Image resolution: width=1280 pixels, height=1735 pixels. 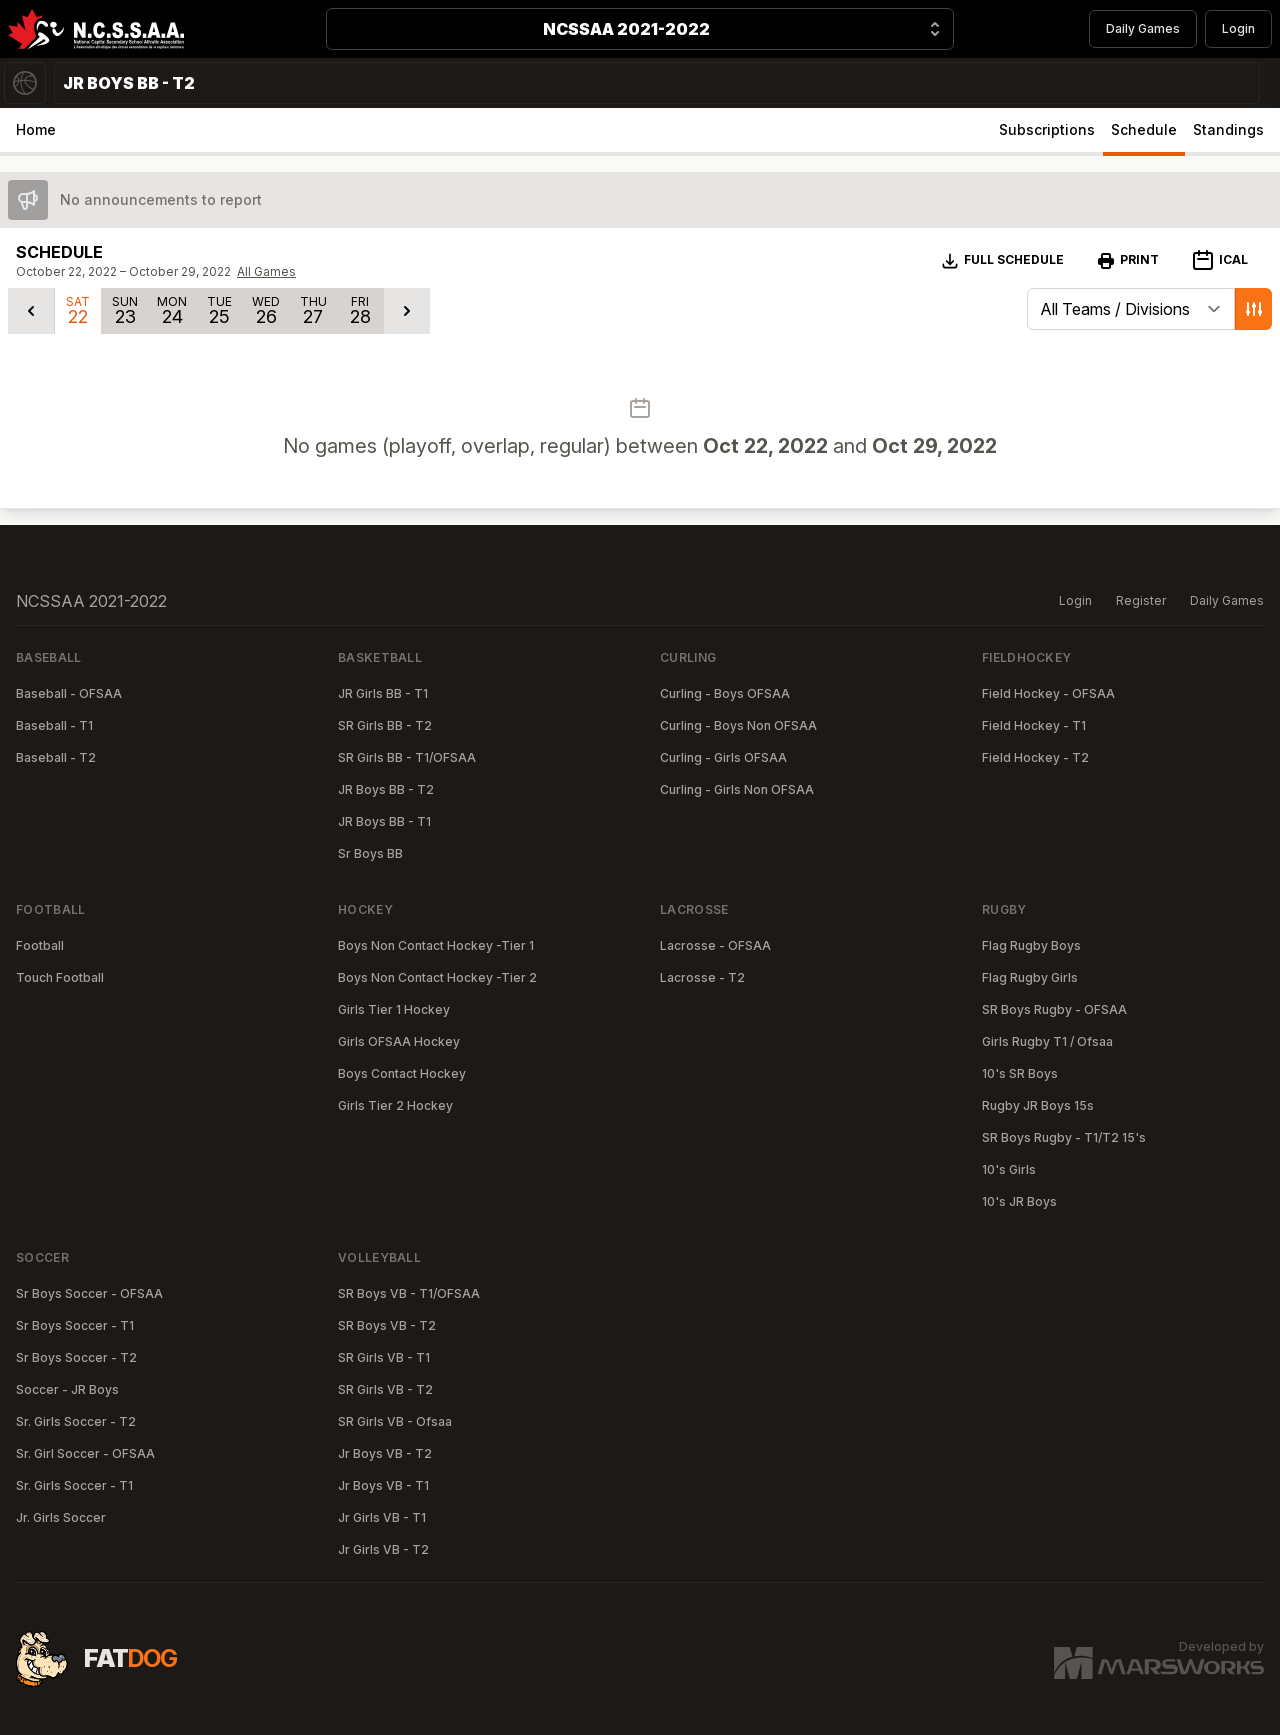 I want to click on Field Hockey - T2, so click(x=1035, y=757).